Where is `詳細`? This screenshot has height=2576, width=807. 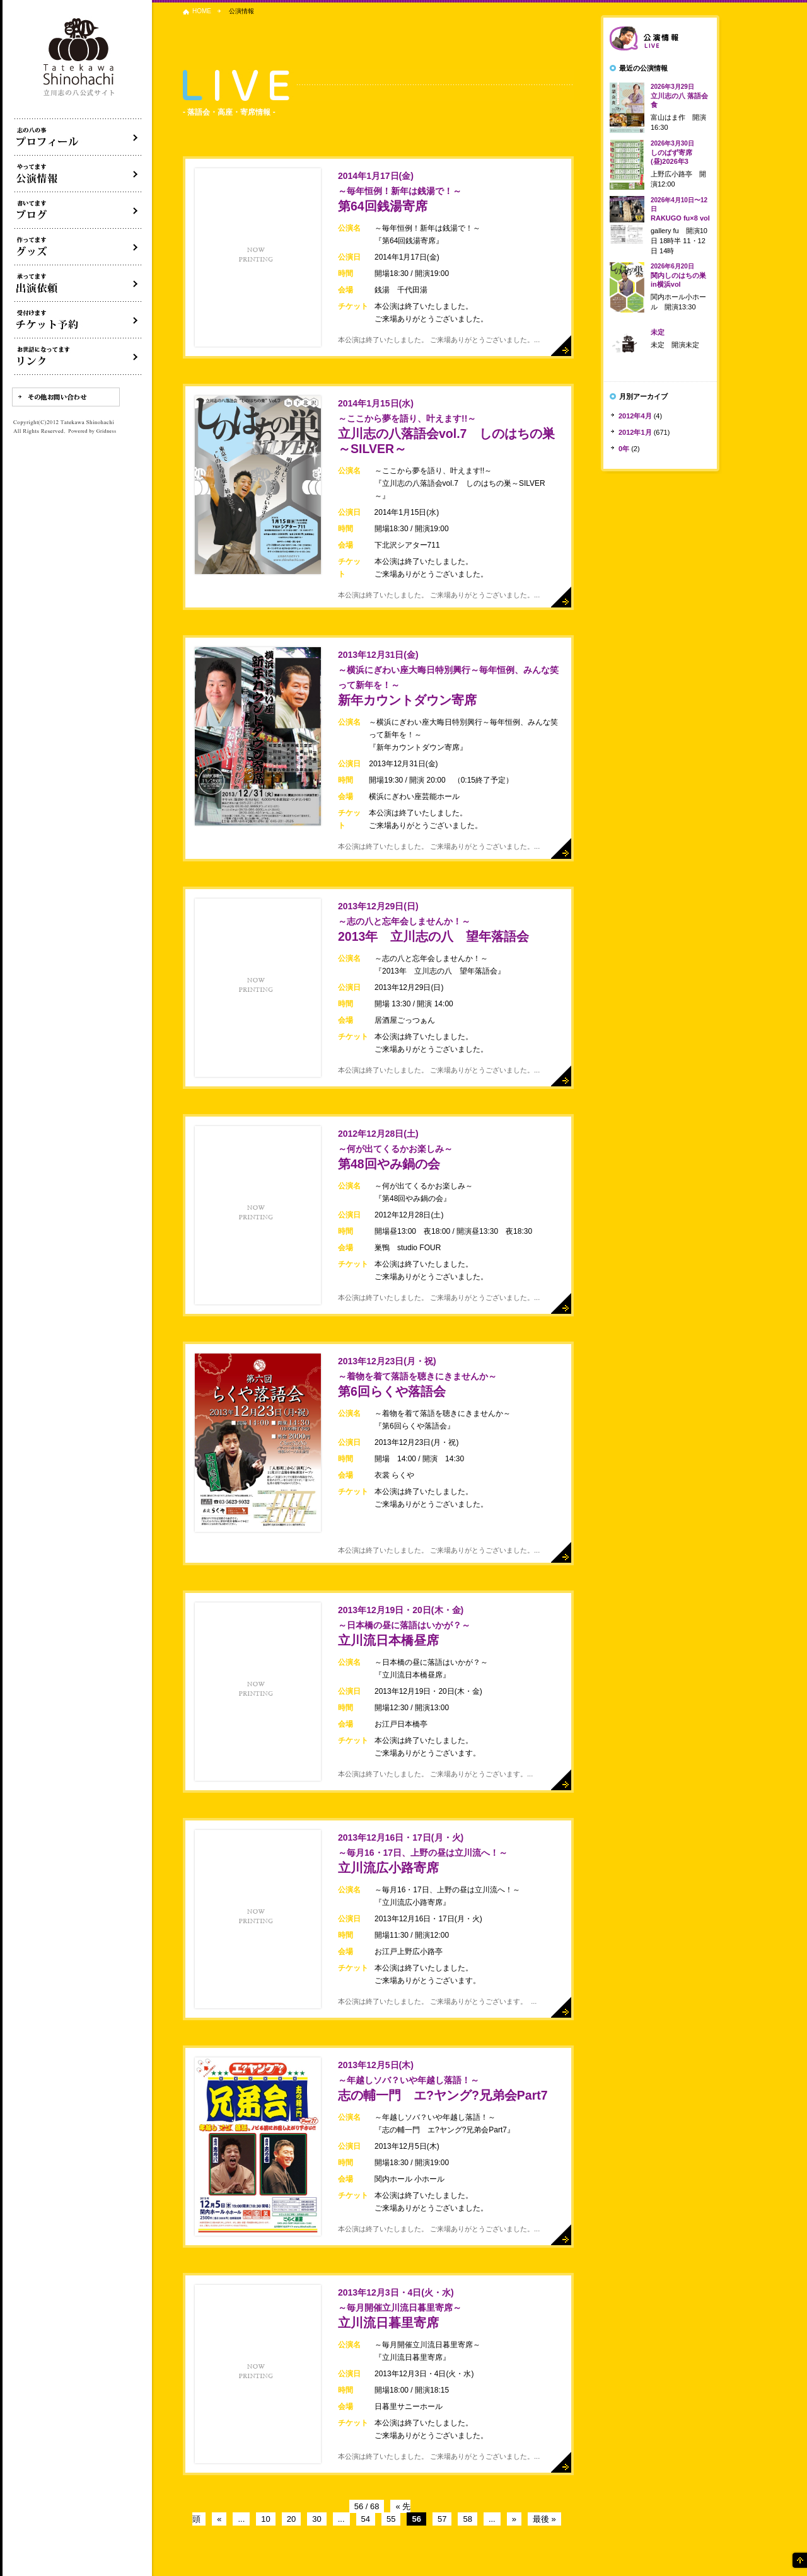
詳細 is located at coordinates (560, 345).